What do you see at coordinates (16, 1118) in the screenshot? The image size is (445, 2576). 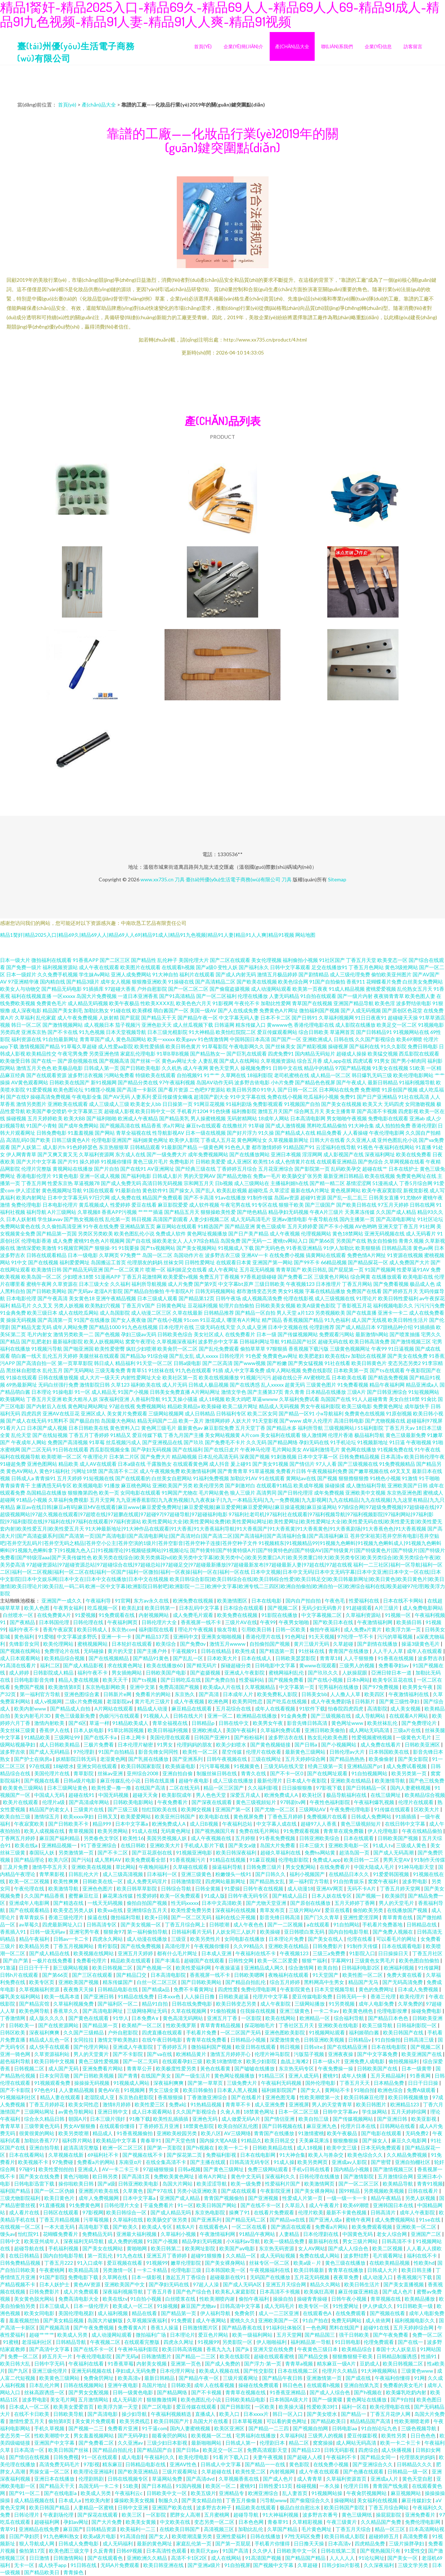 I see `操碰视频` at bounding box center [16, 1118].